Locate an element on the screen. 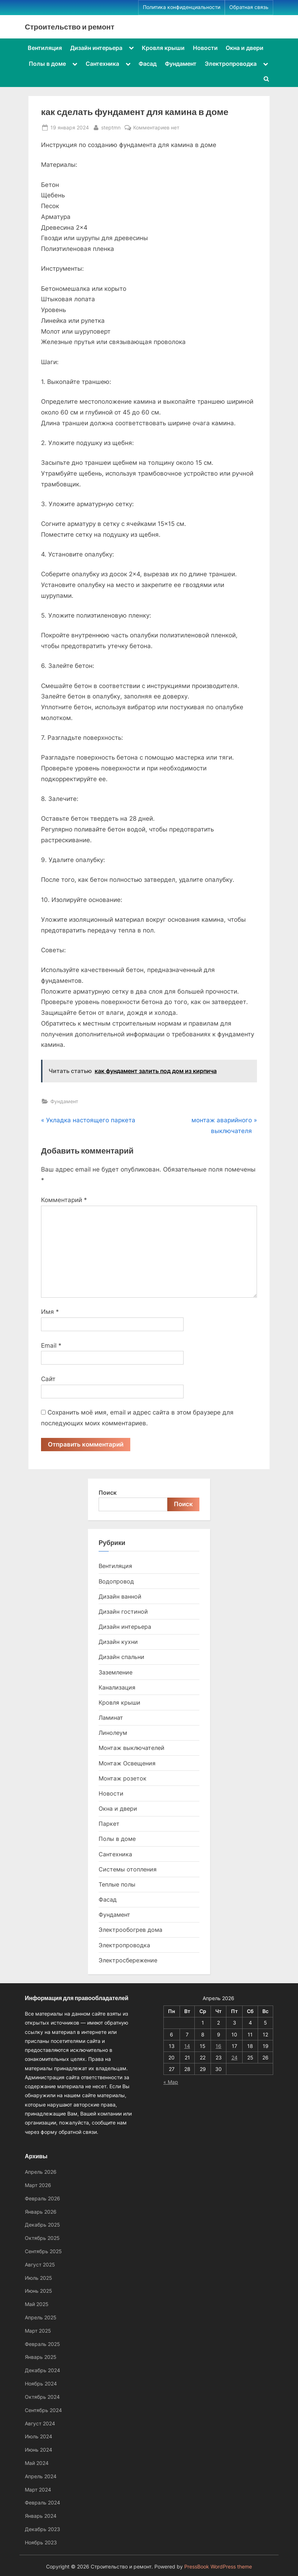 This screenshot has height=2576, width=298. Февраль 2024 is located at coordinates (42, 2502).